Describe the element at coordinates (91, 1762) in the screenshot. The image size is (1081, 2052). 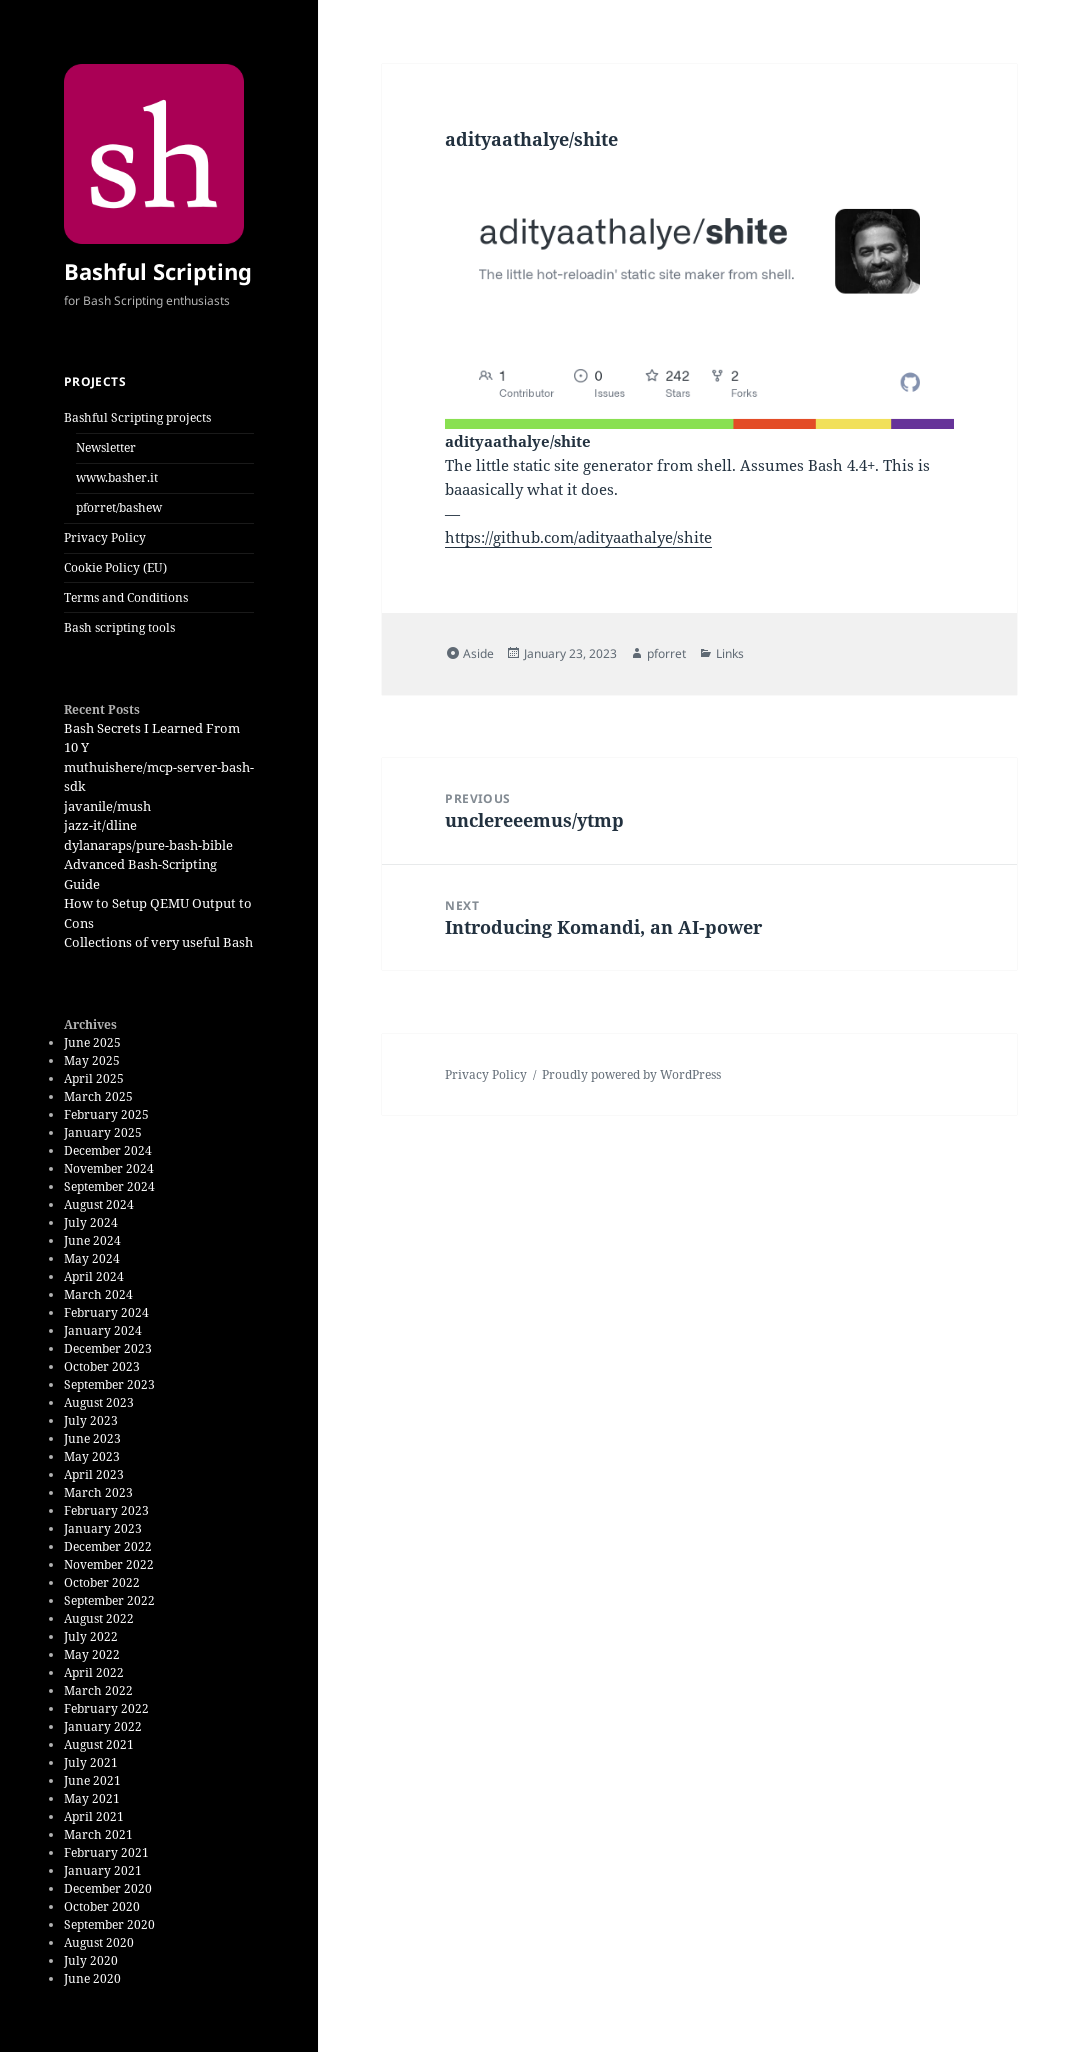
I see `July 2021` at that location.